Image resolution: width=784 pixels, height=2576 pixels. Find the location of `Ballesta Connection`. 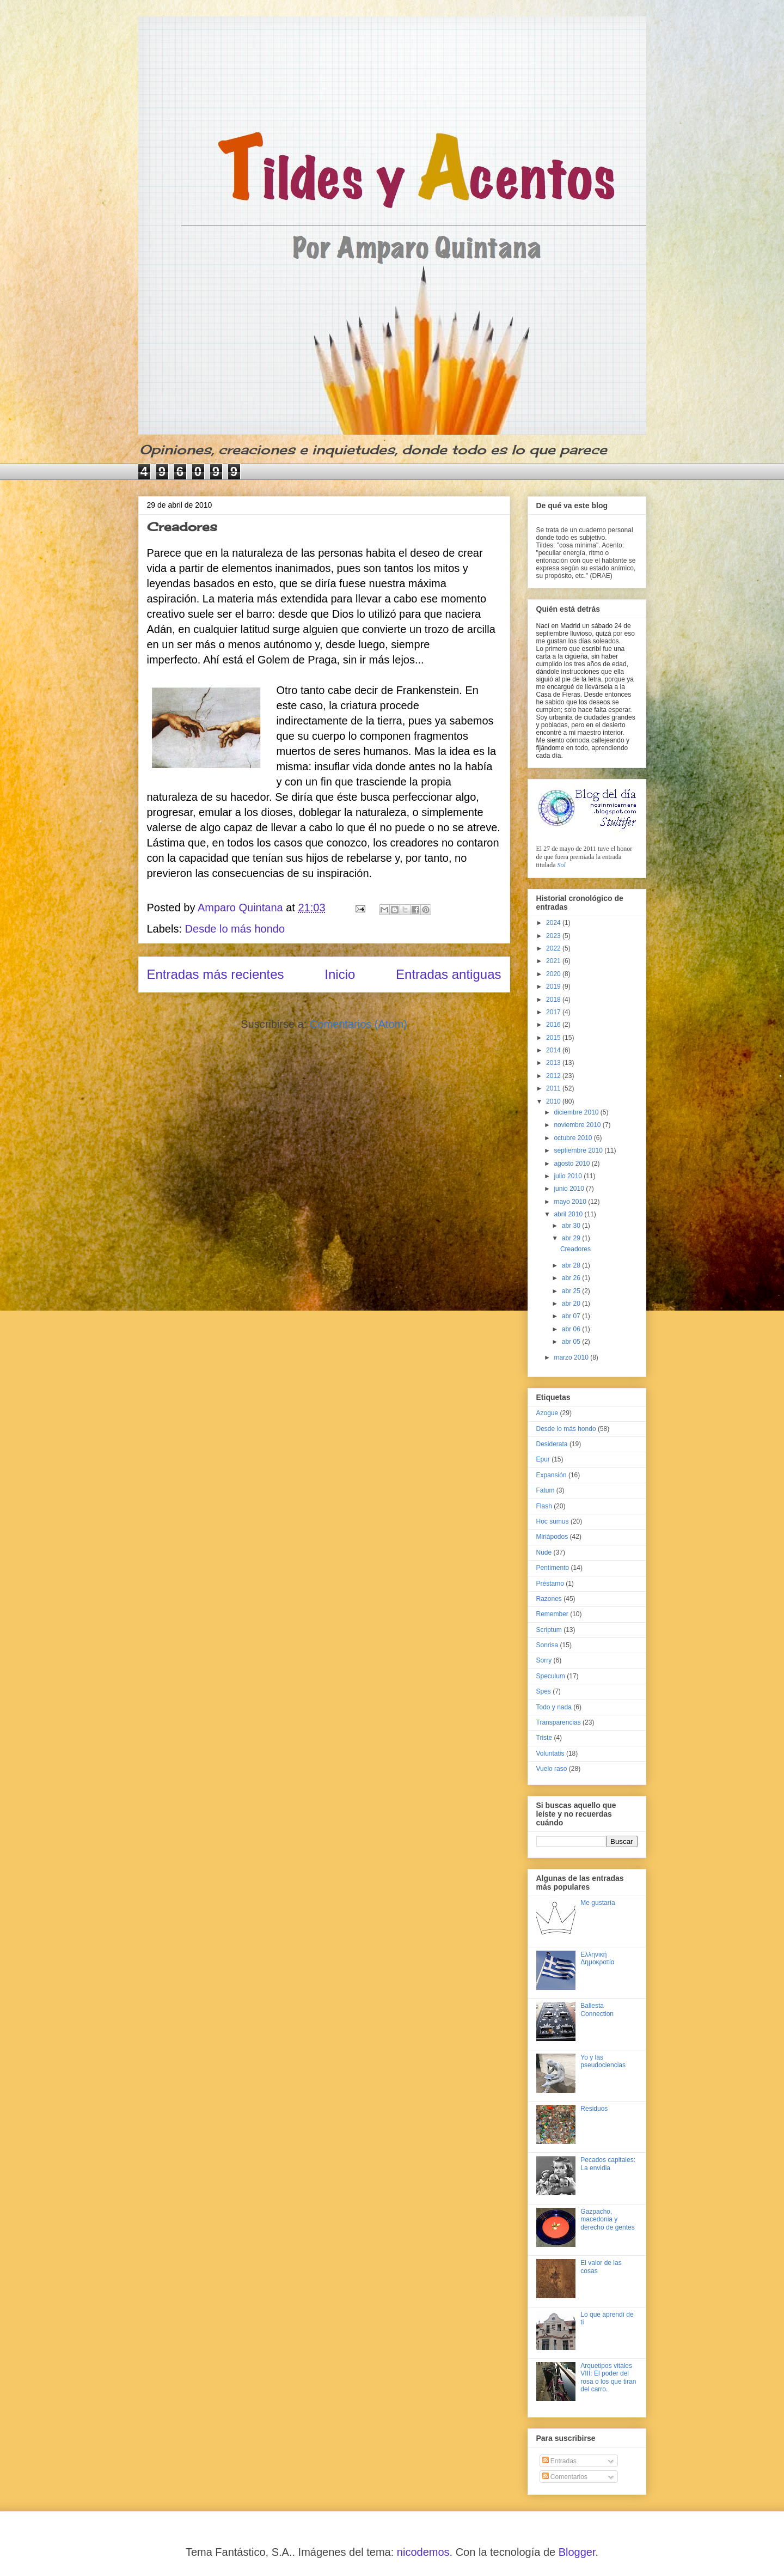

Ballesta Connection is located at coordinates (597, 2009).